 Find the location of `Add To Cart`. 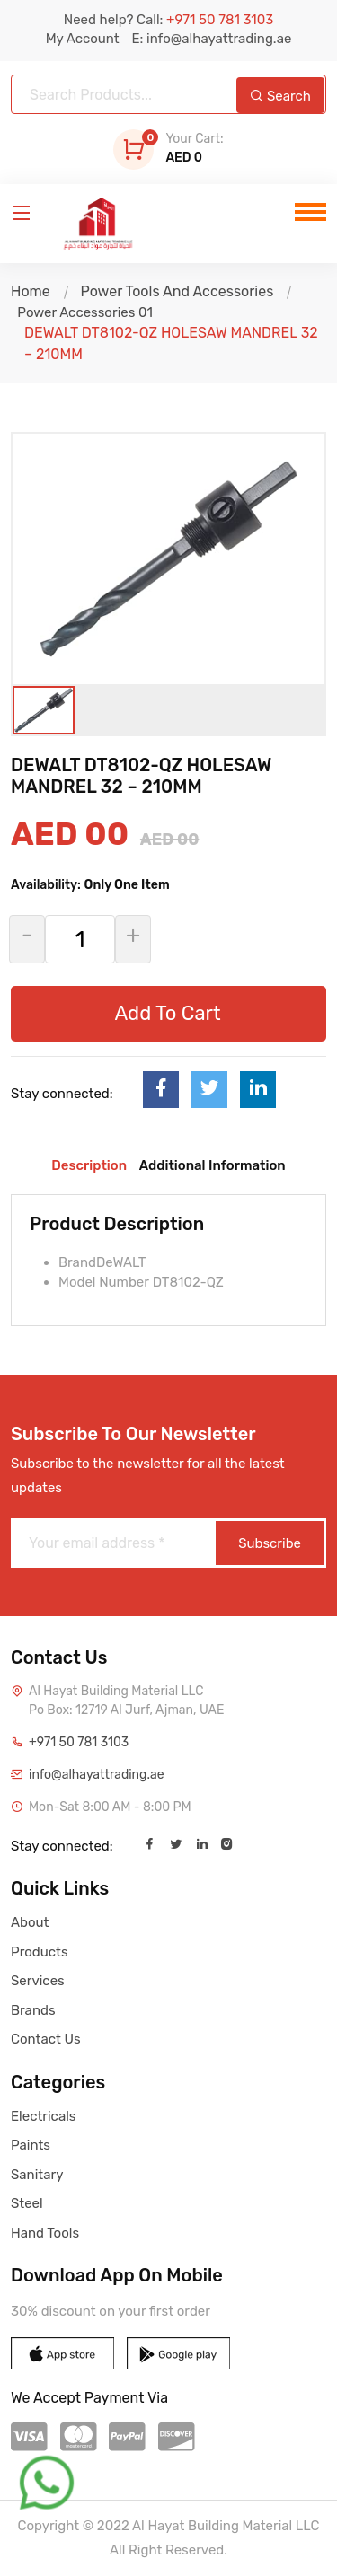

Add To Cart is located at coordinates (167, 1013).